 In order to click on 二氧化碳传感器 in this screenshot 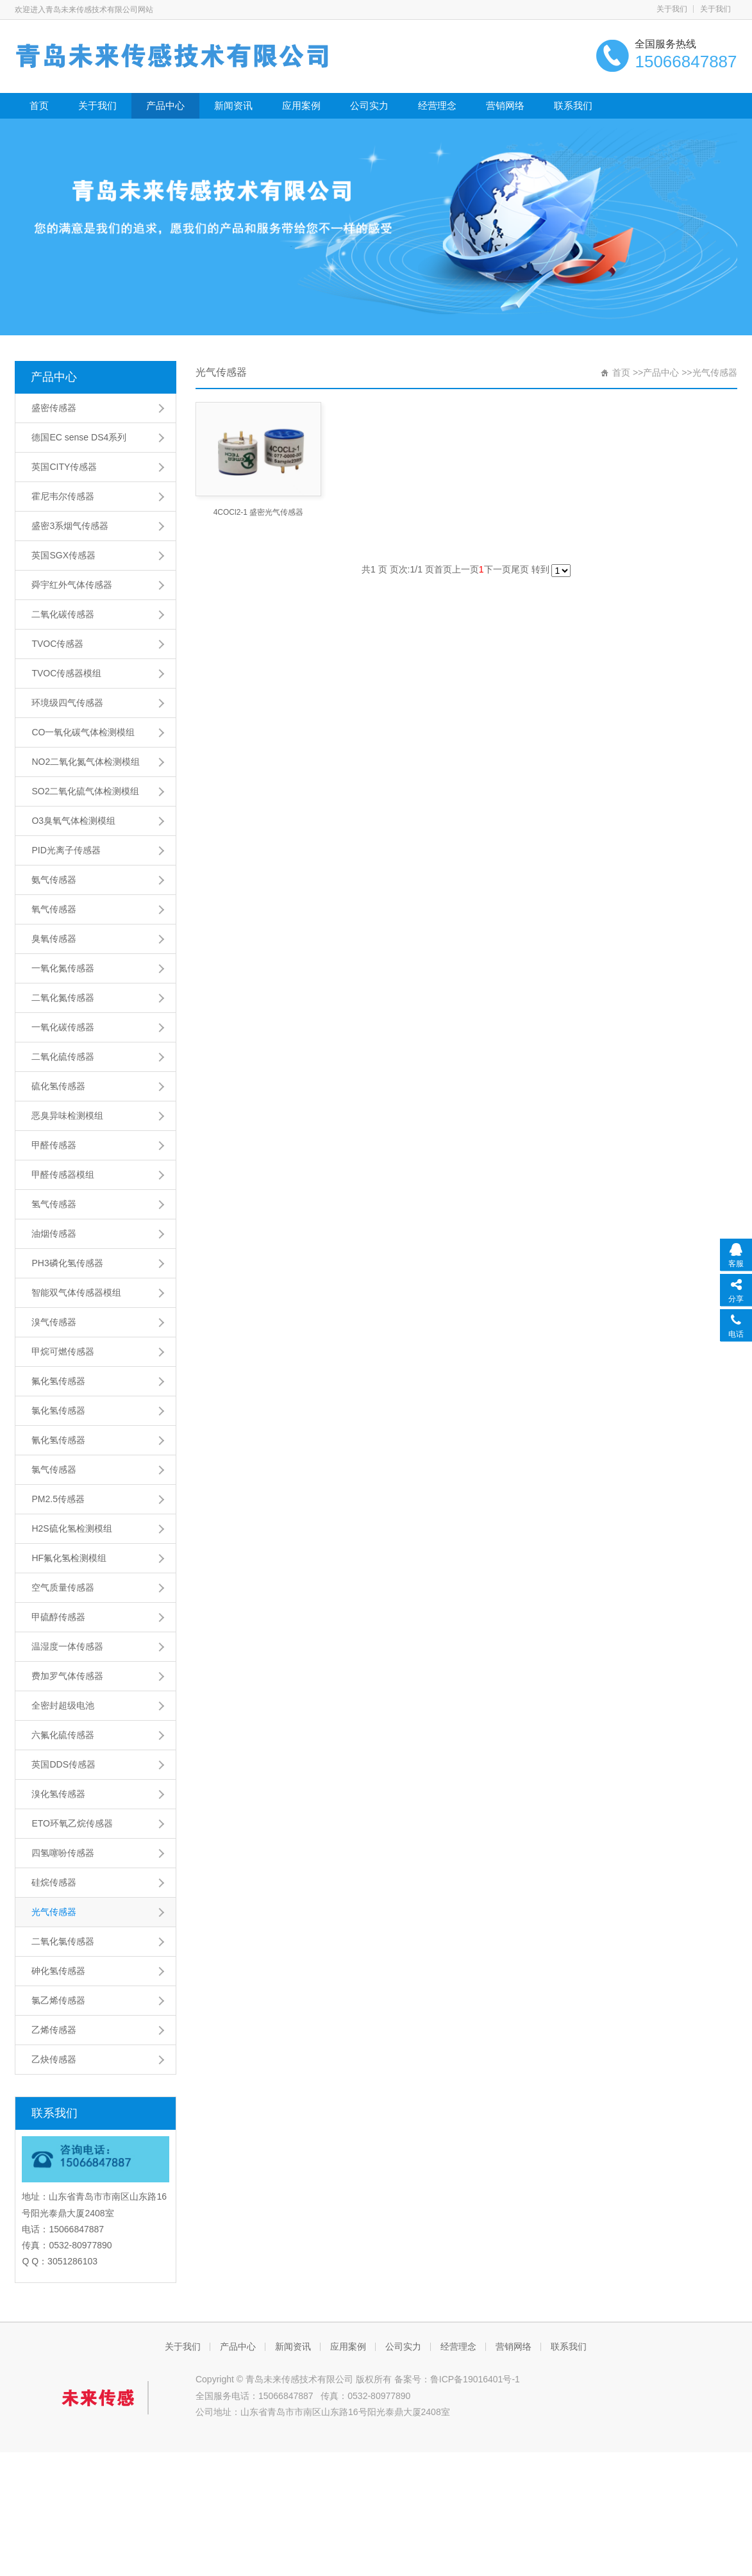, I will do `click(62, 614)`.